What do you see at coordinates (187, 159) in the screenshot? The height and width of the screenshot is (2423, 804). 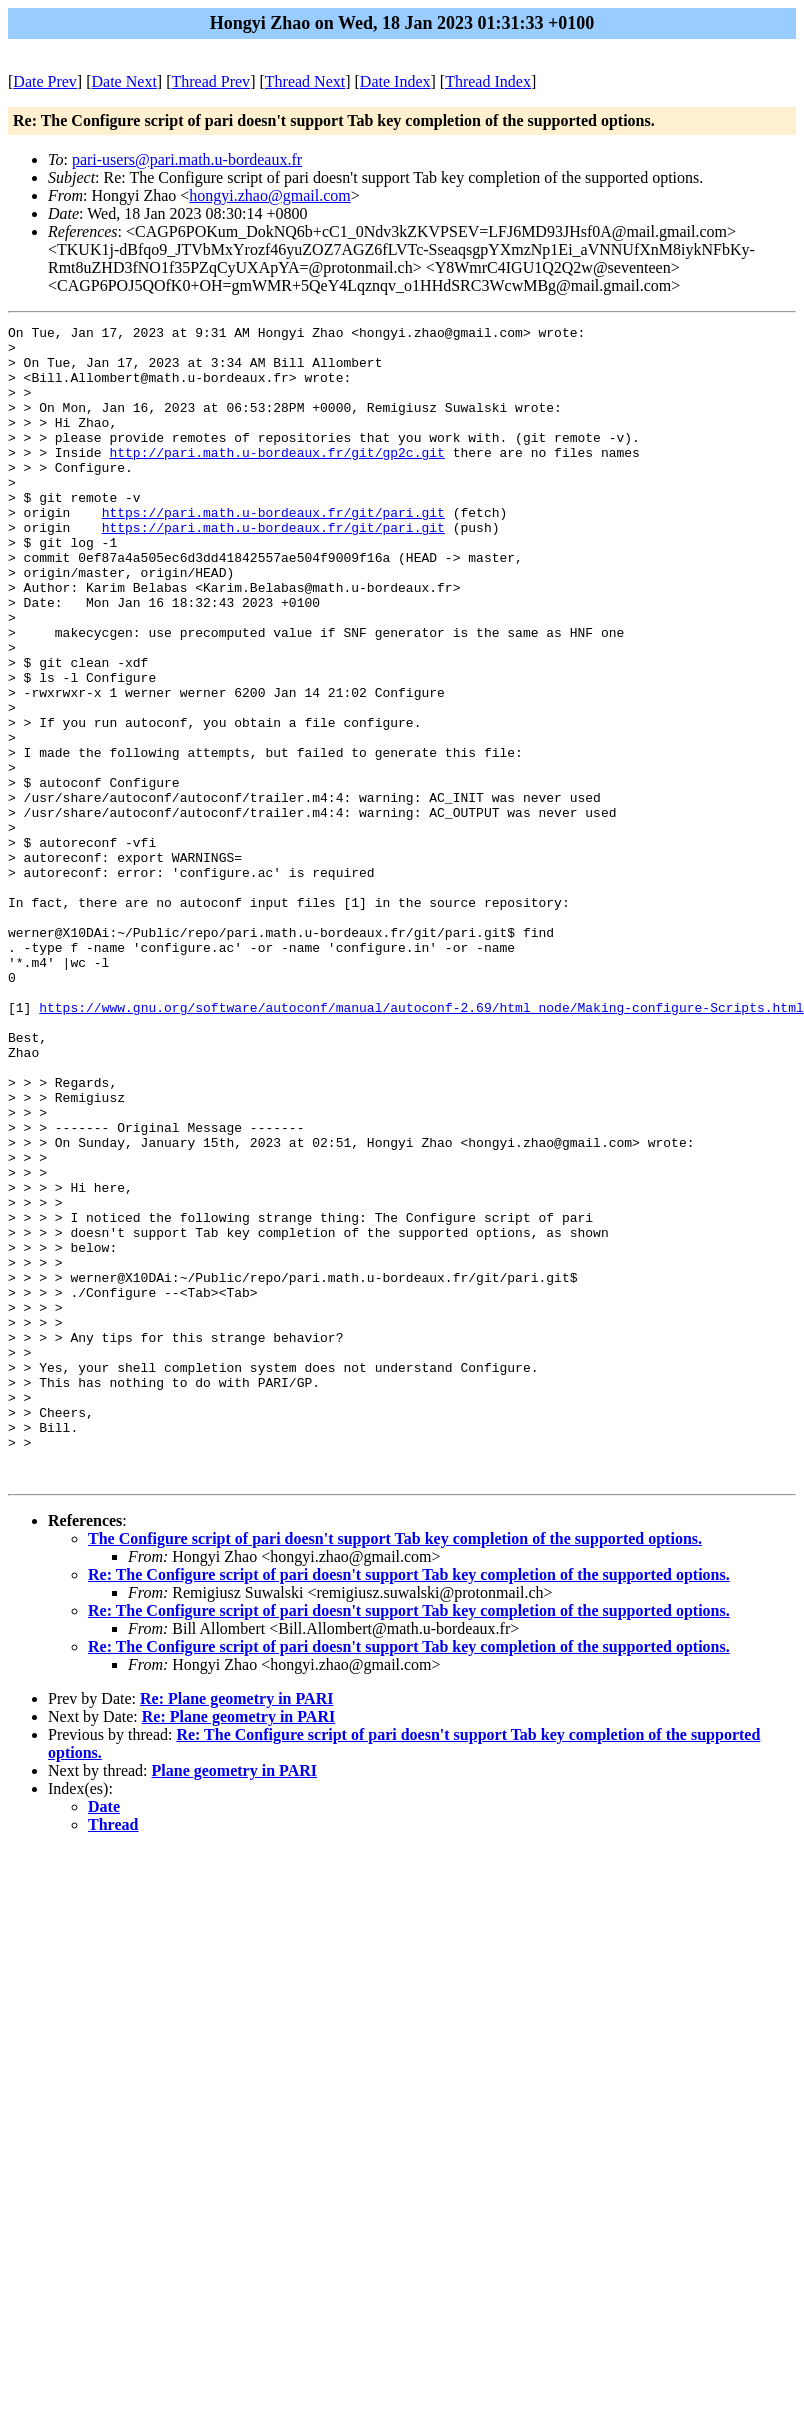 I see `pari-users@pari.math.u-bordeaux.fr` at bounding box center [187, 159].